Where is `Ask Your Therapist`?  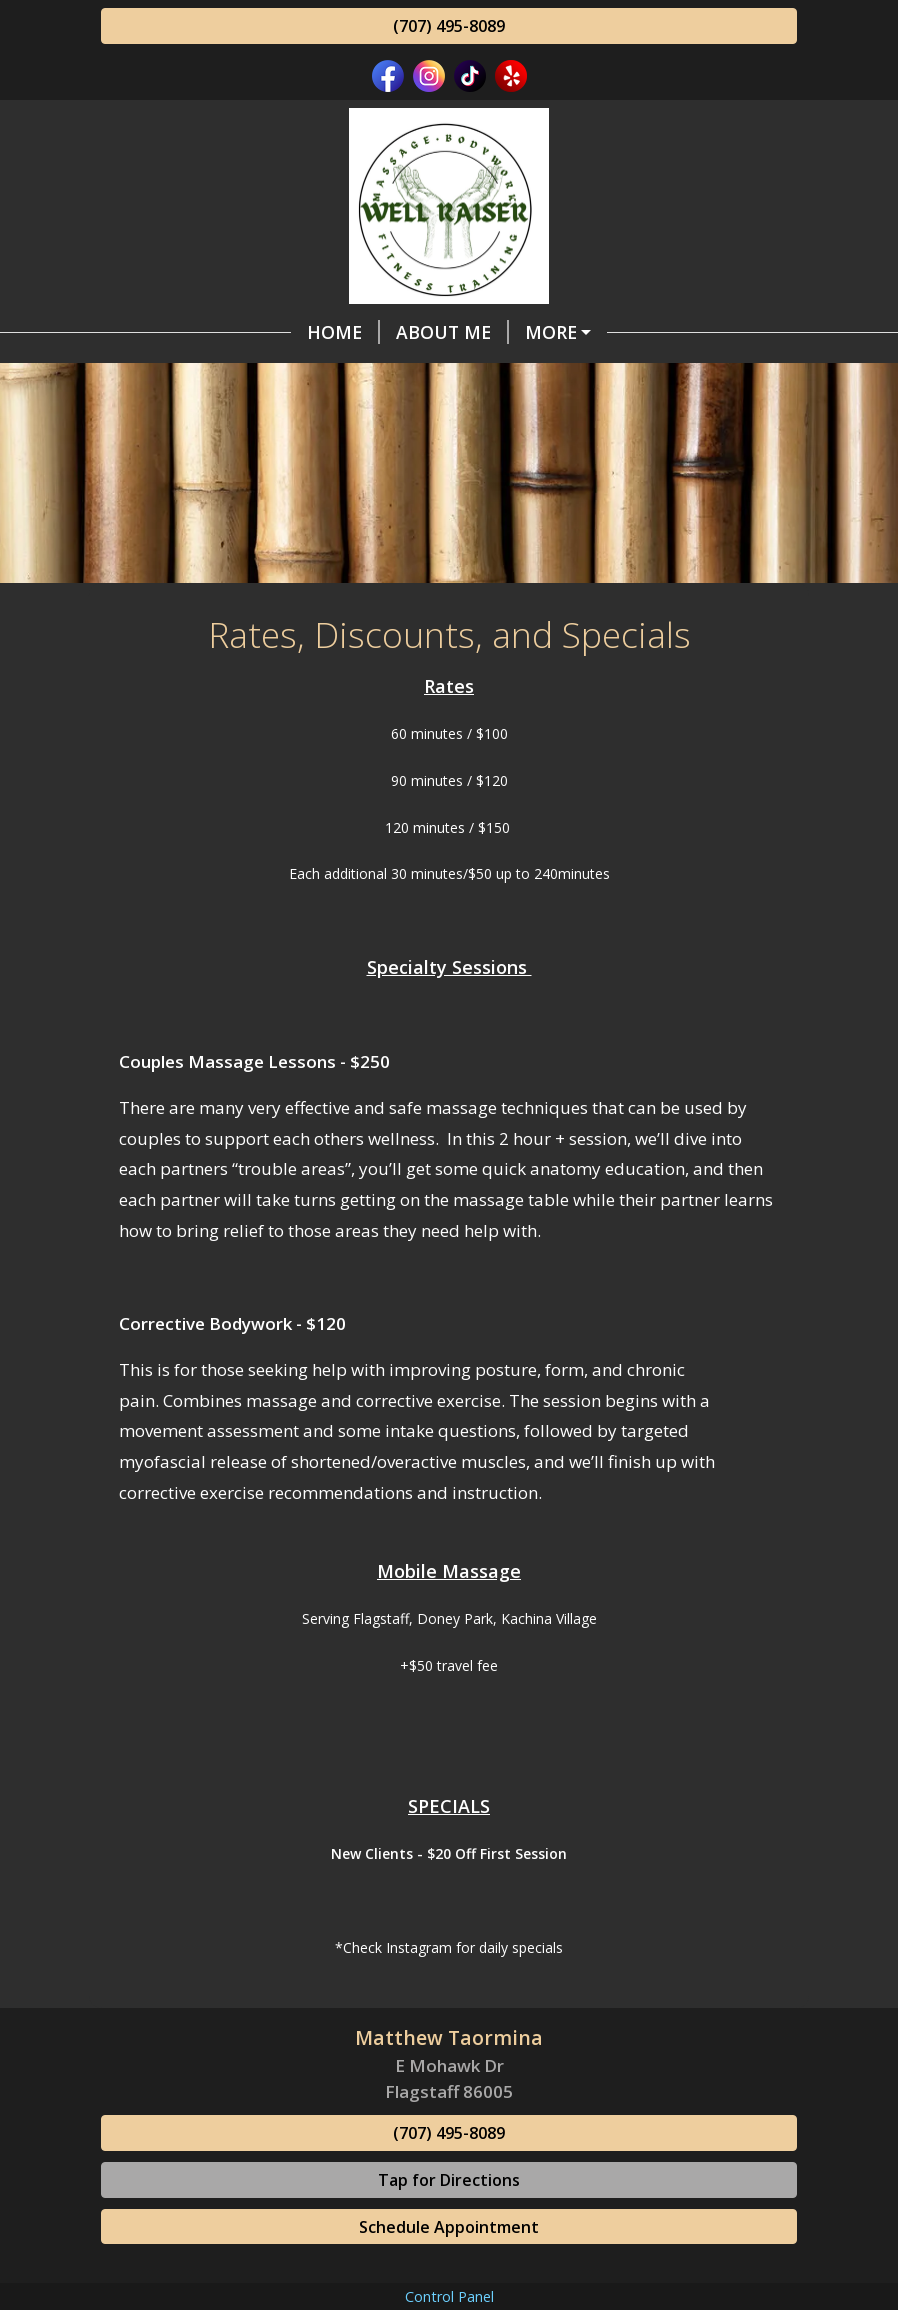 Ask Your Therapist is located at coordinates (583, 417).